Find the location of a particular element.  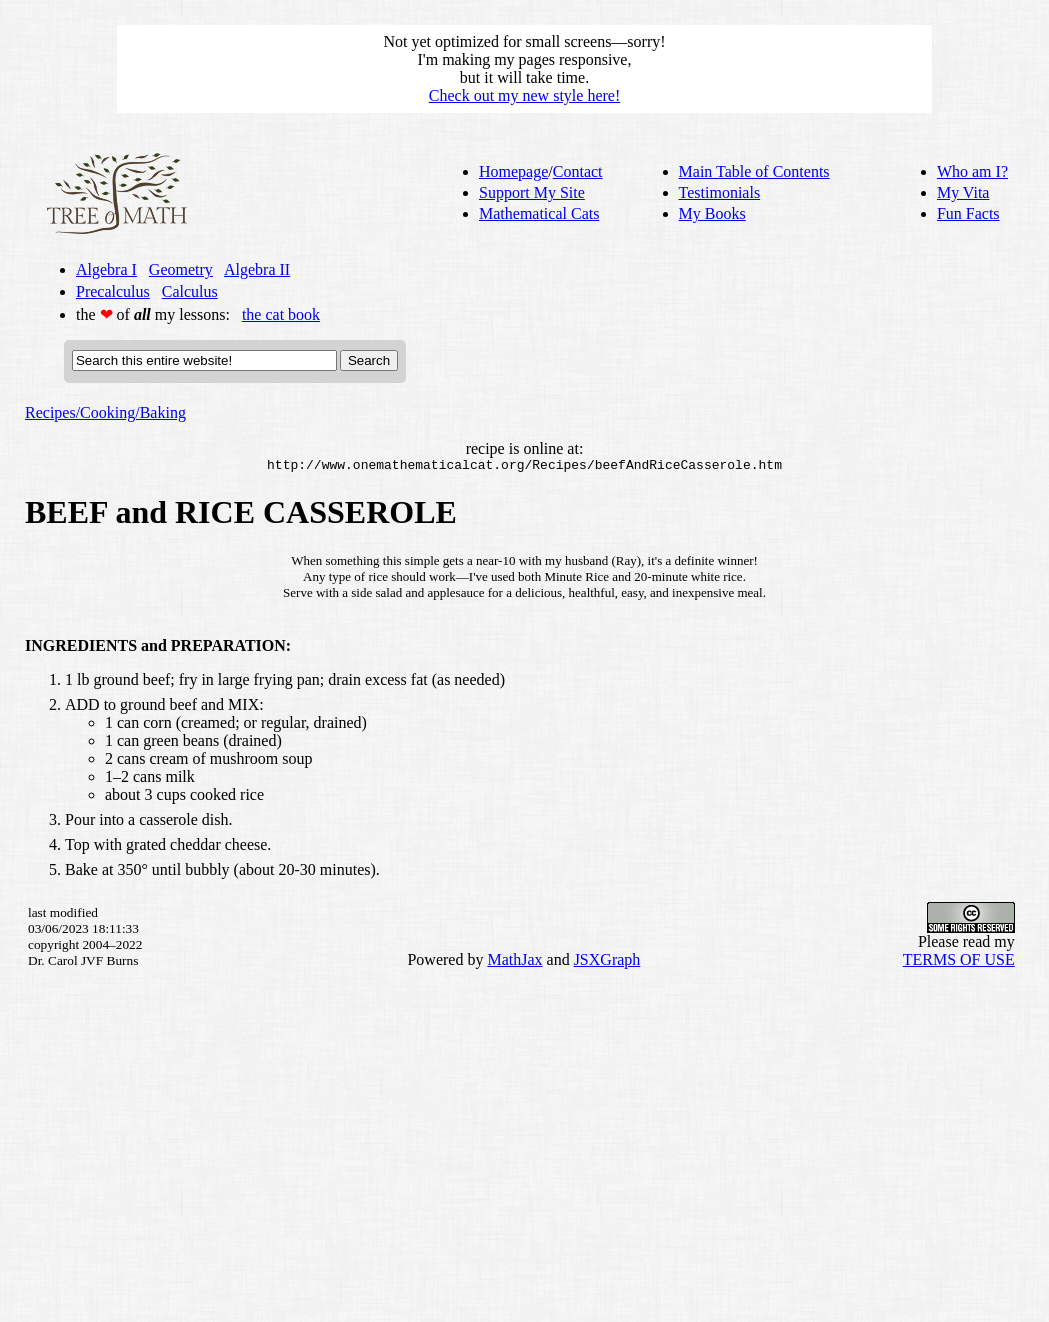

Algebra I is located at coordinates (106, 269).